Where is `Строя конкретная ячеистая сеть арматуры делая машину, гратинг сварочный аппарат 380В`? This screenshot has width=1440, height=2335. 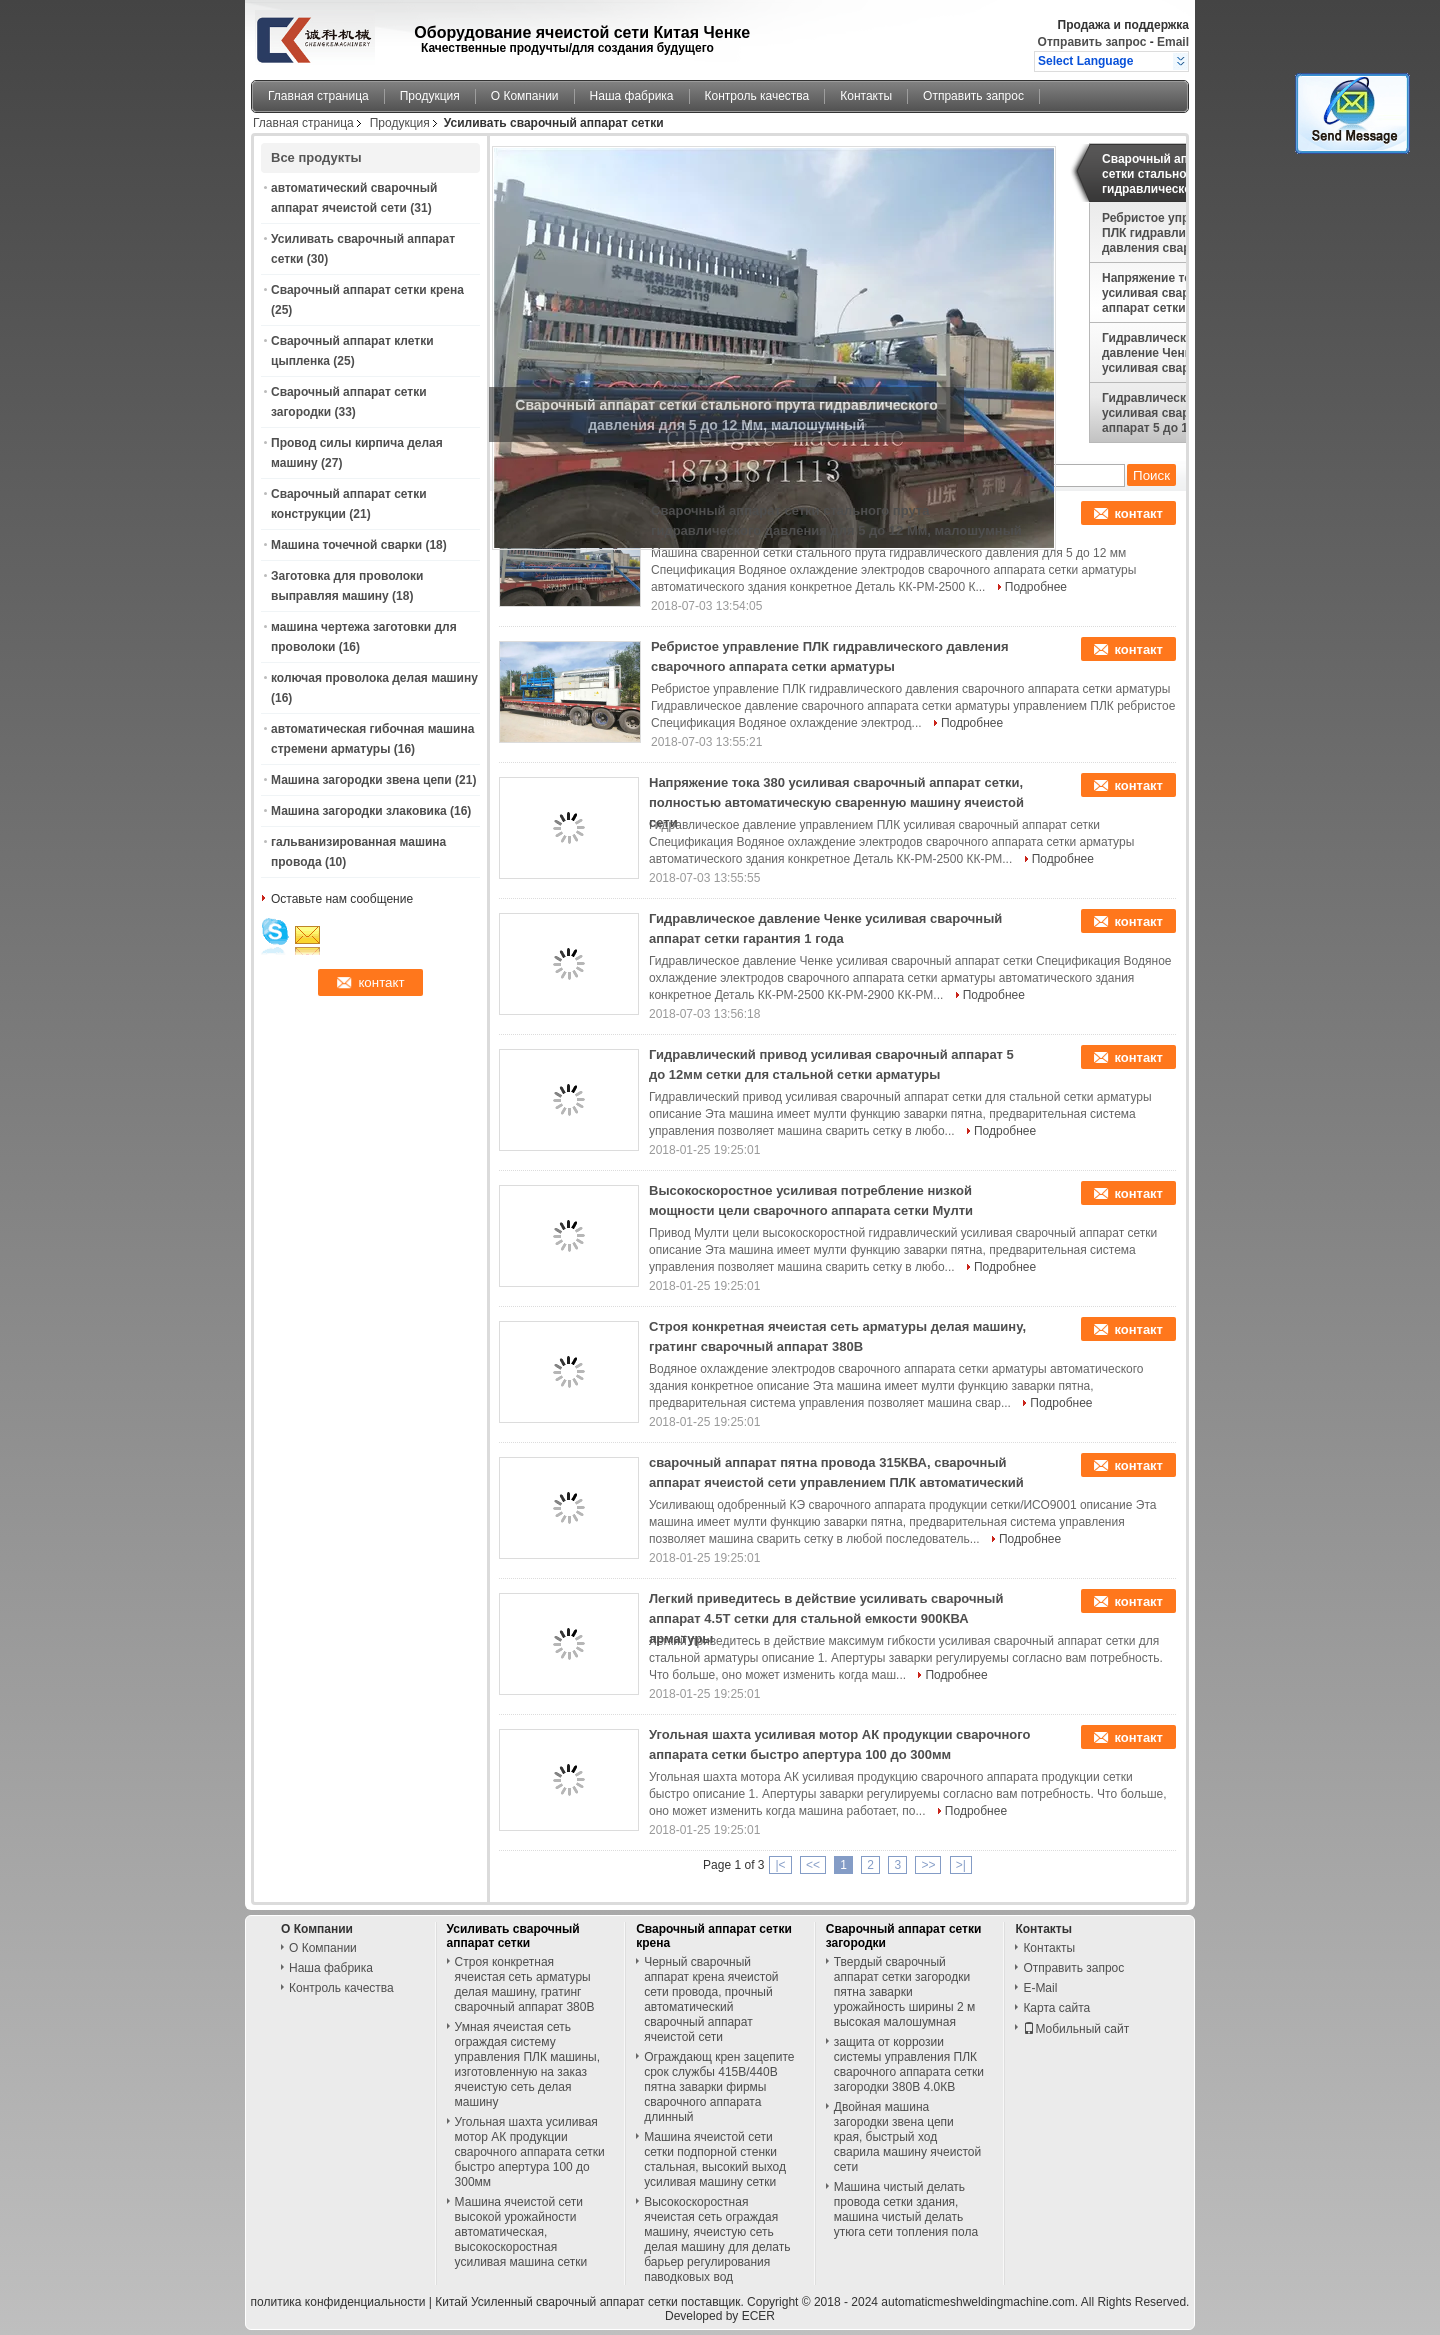
Строя конкретная ячеистая сеть арматуры делая машину, гратинг сварочный аппарат 380В is located at coordinates (525, 1984).